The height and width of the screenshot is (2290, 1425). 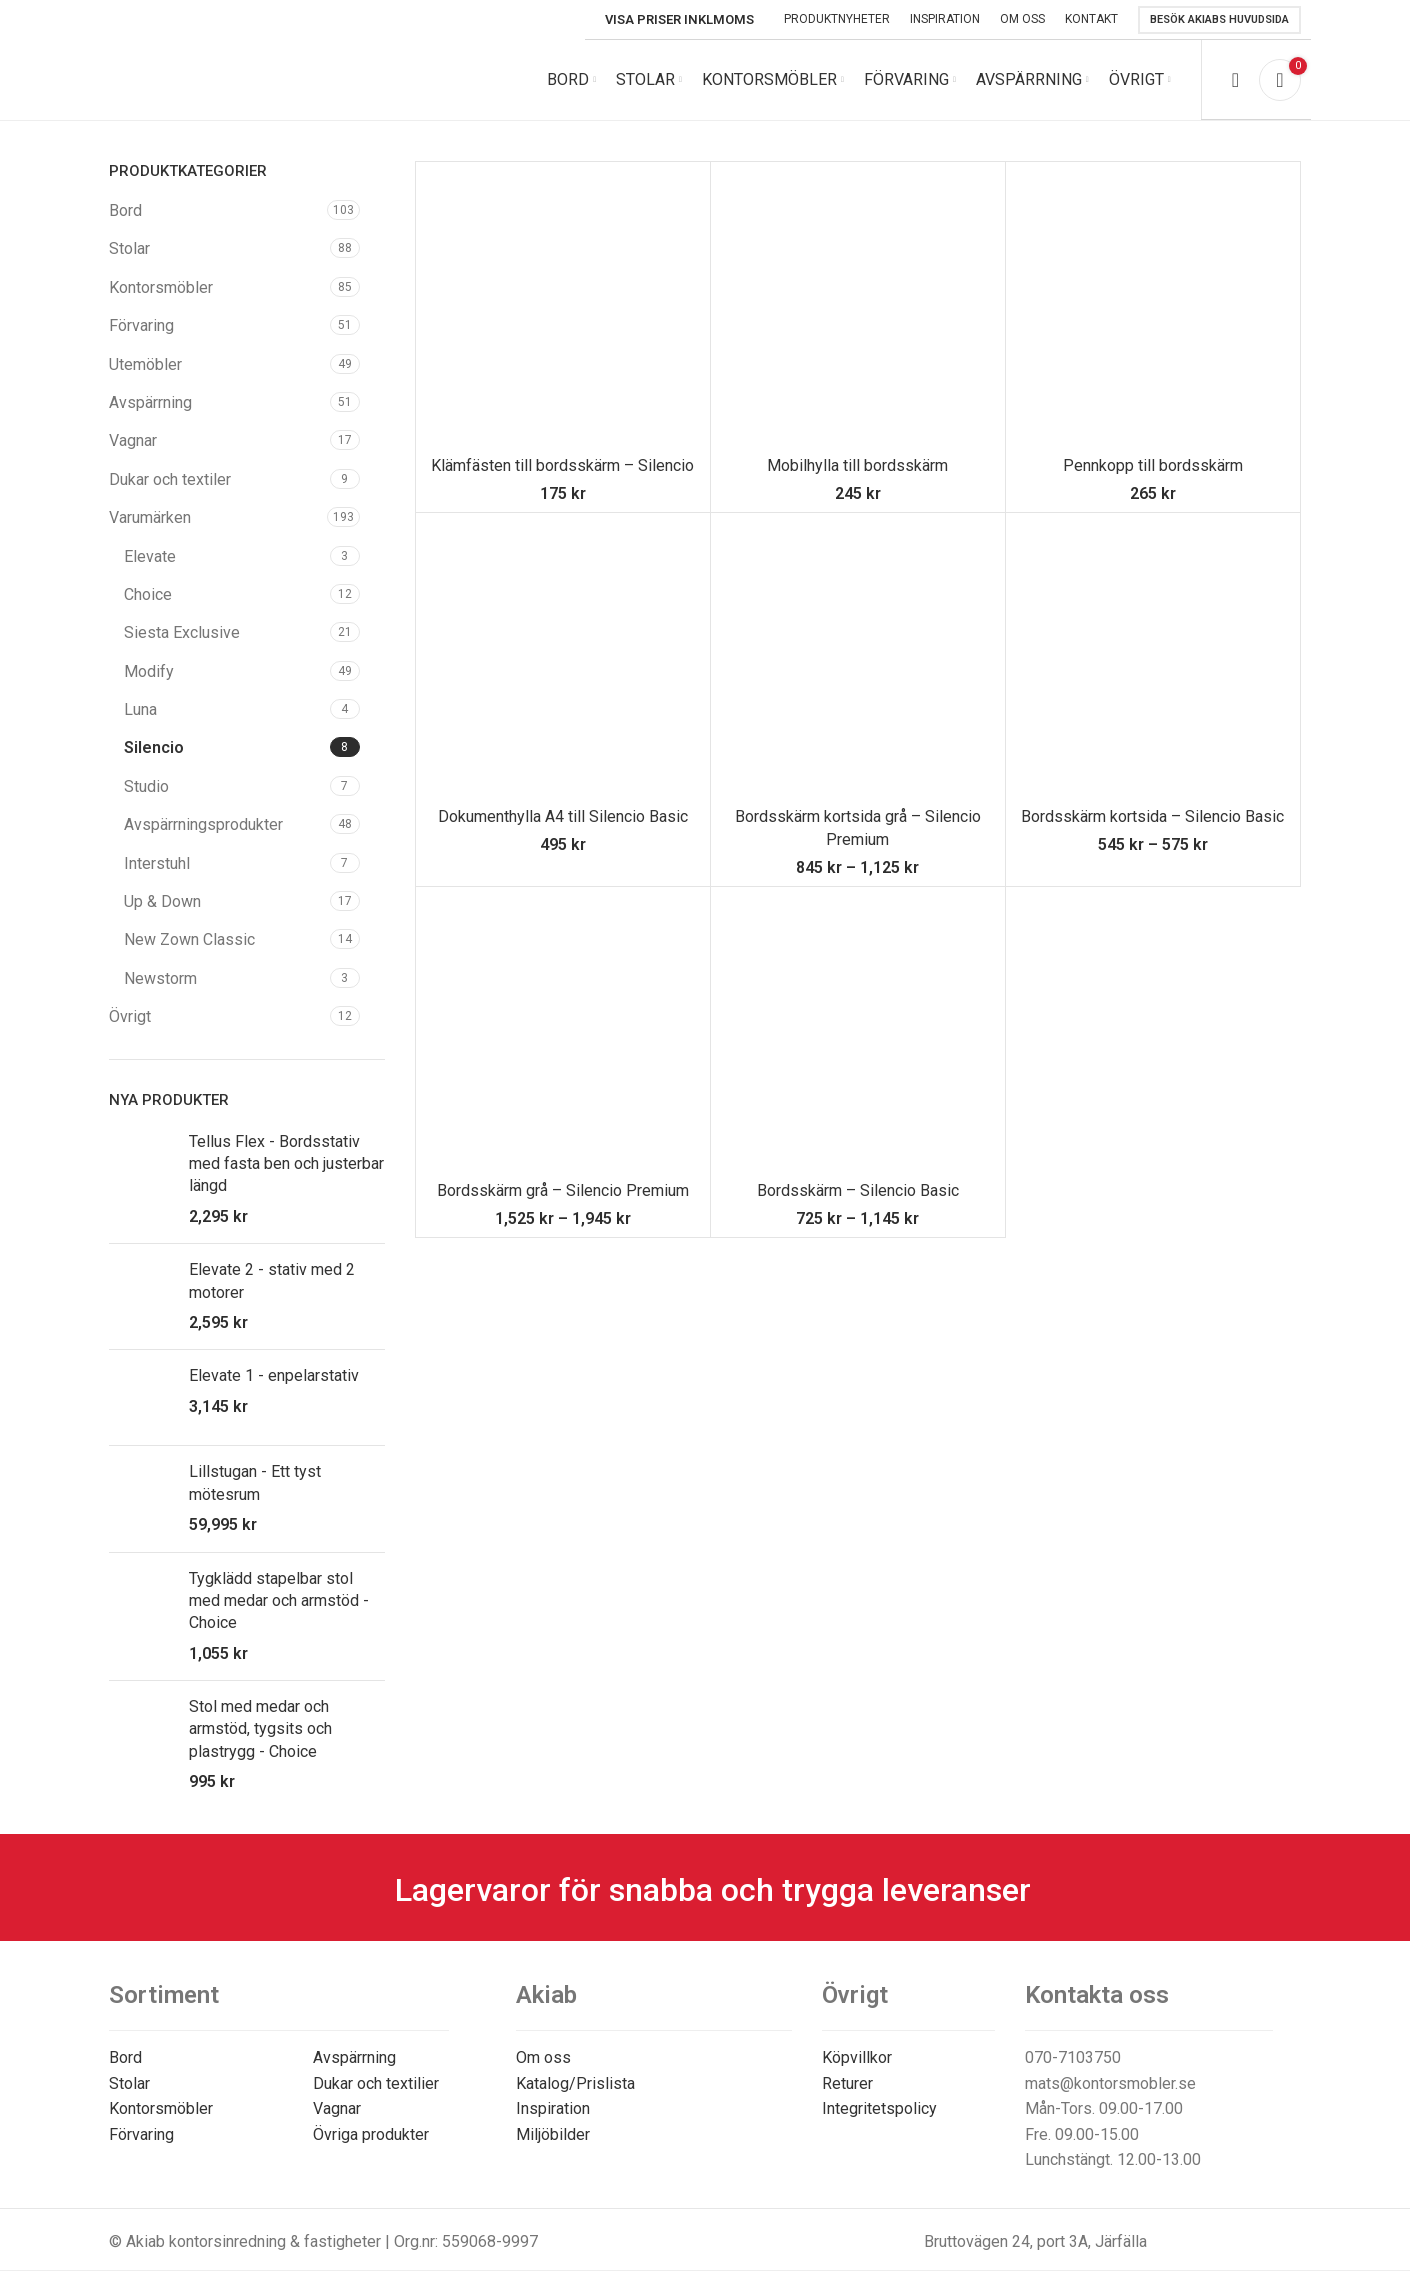 What do you see at coordinates (141, 325) in the screenshot?
I see `Förvaring` at bounding box center [141, 325].